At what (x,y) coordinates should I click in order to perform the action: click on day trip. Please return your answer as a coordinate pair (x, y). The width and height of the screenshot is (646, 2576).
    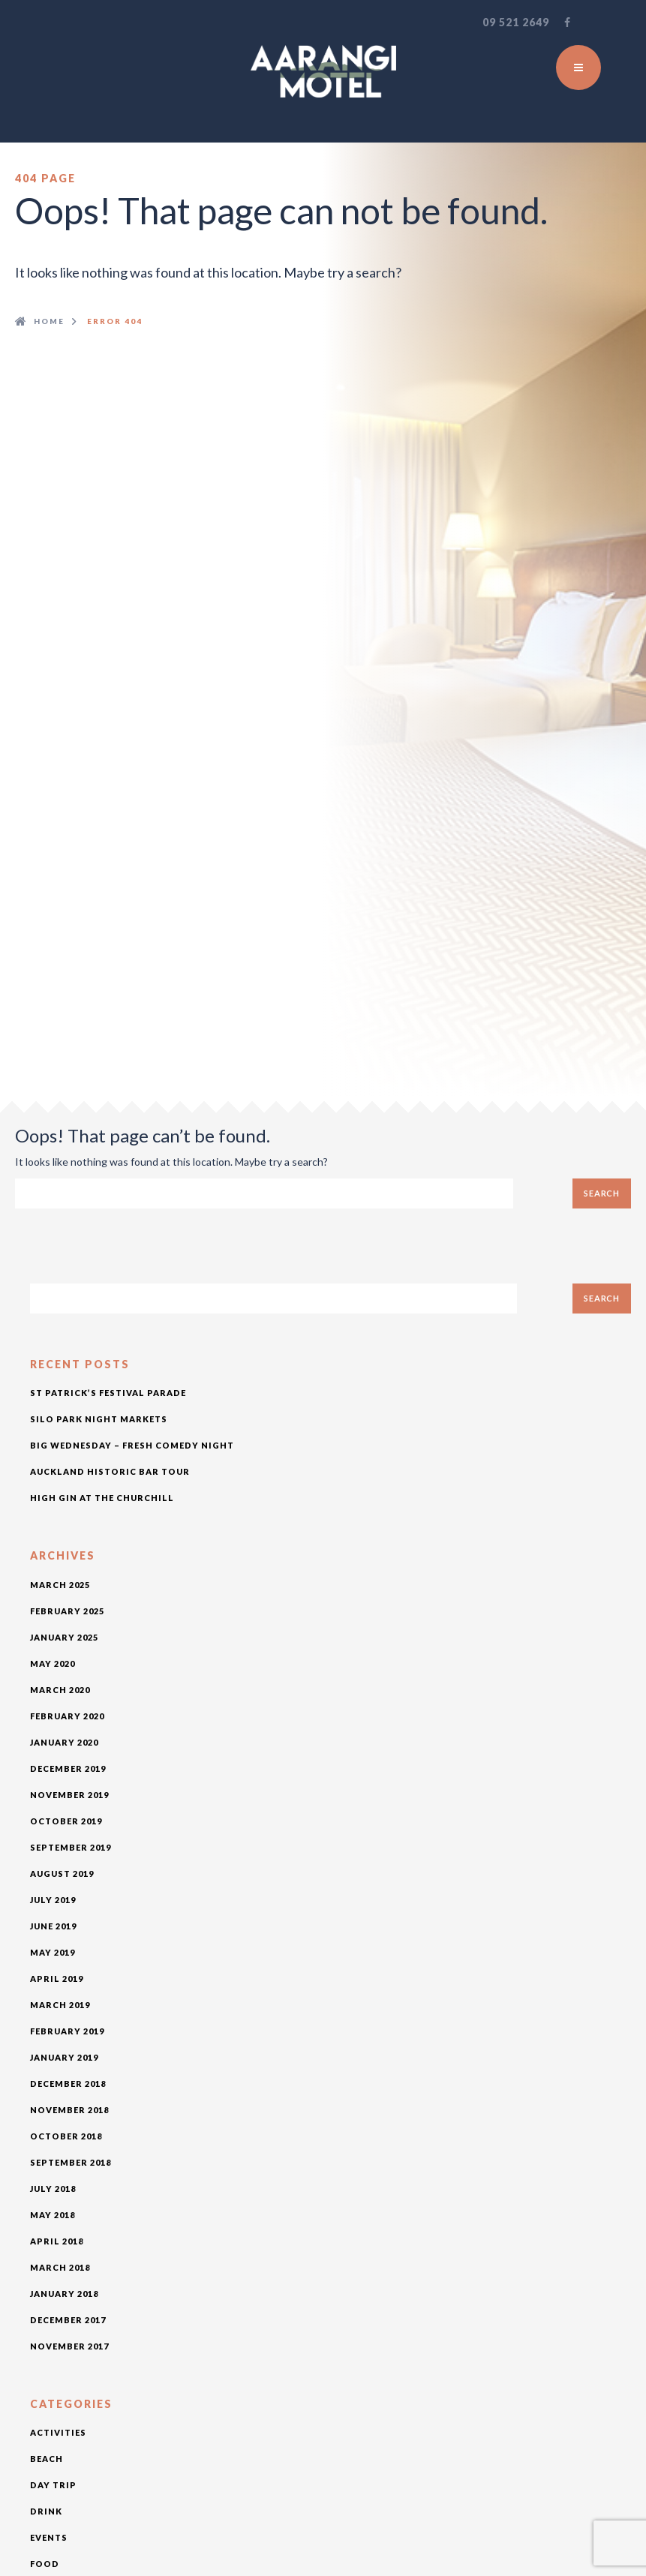
    Looking at the image, I should click on (53, 2485).